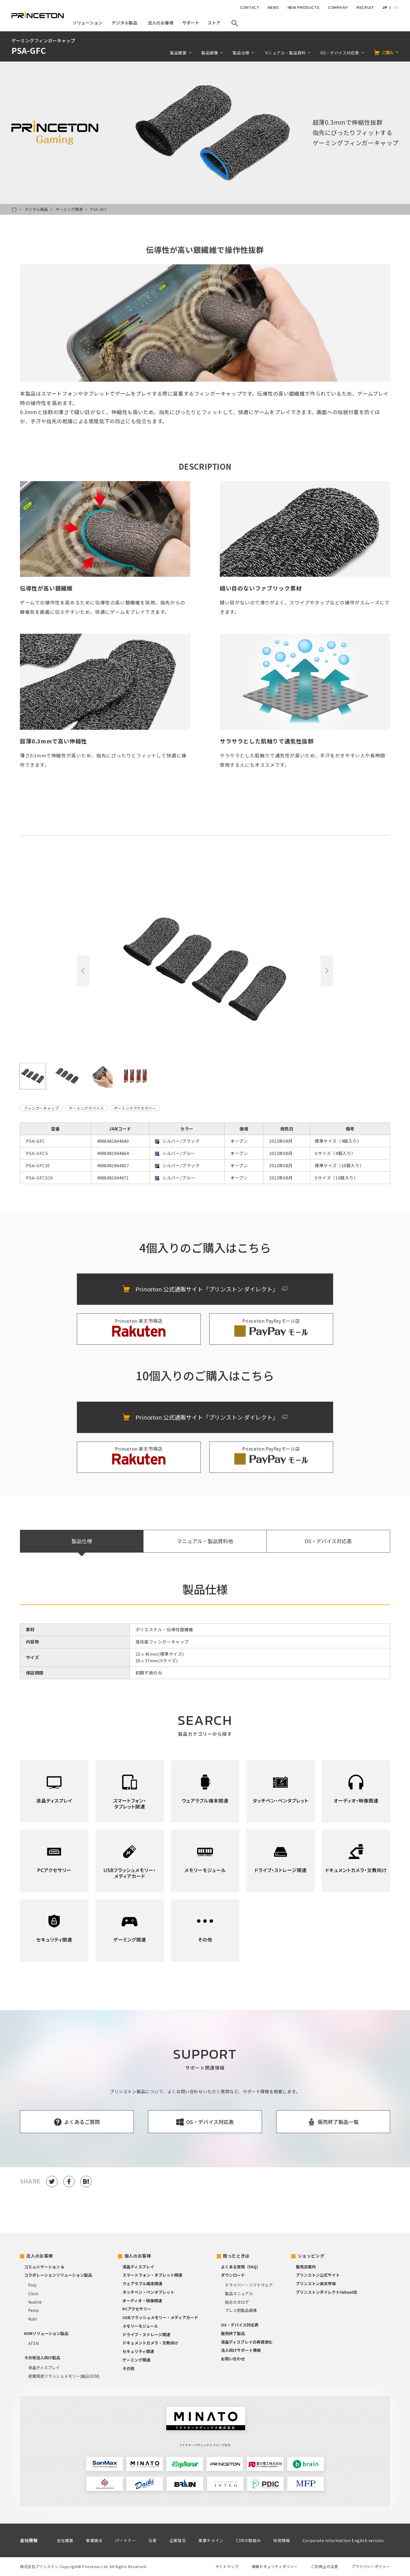 The width and height of the screenshot is (410, 2576). Describe the element at coordinates (211, 2540) in the screenshot. I see `事業ドメイン` at that location.